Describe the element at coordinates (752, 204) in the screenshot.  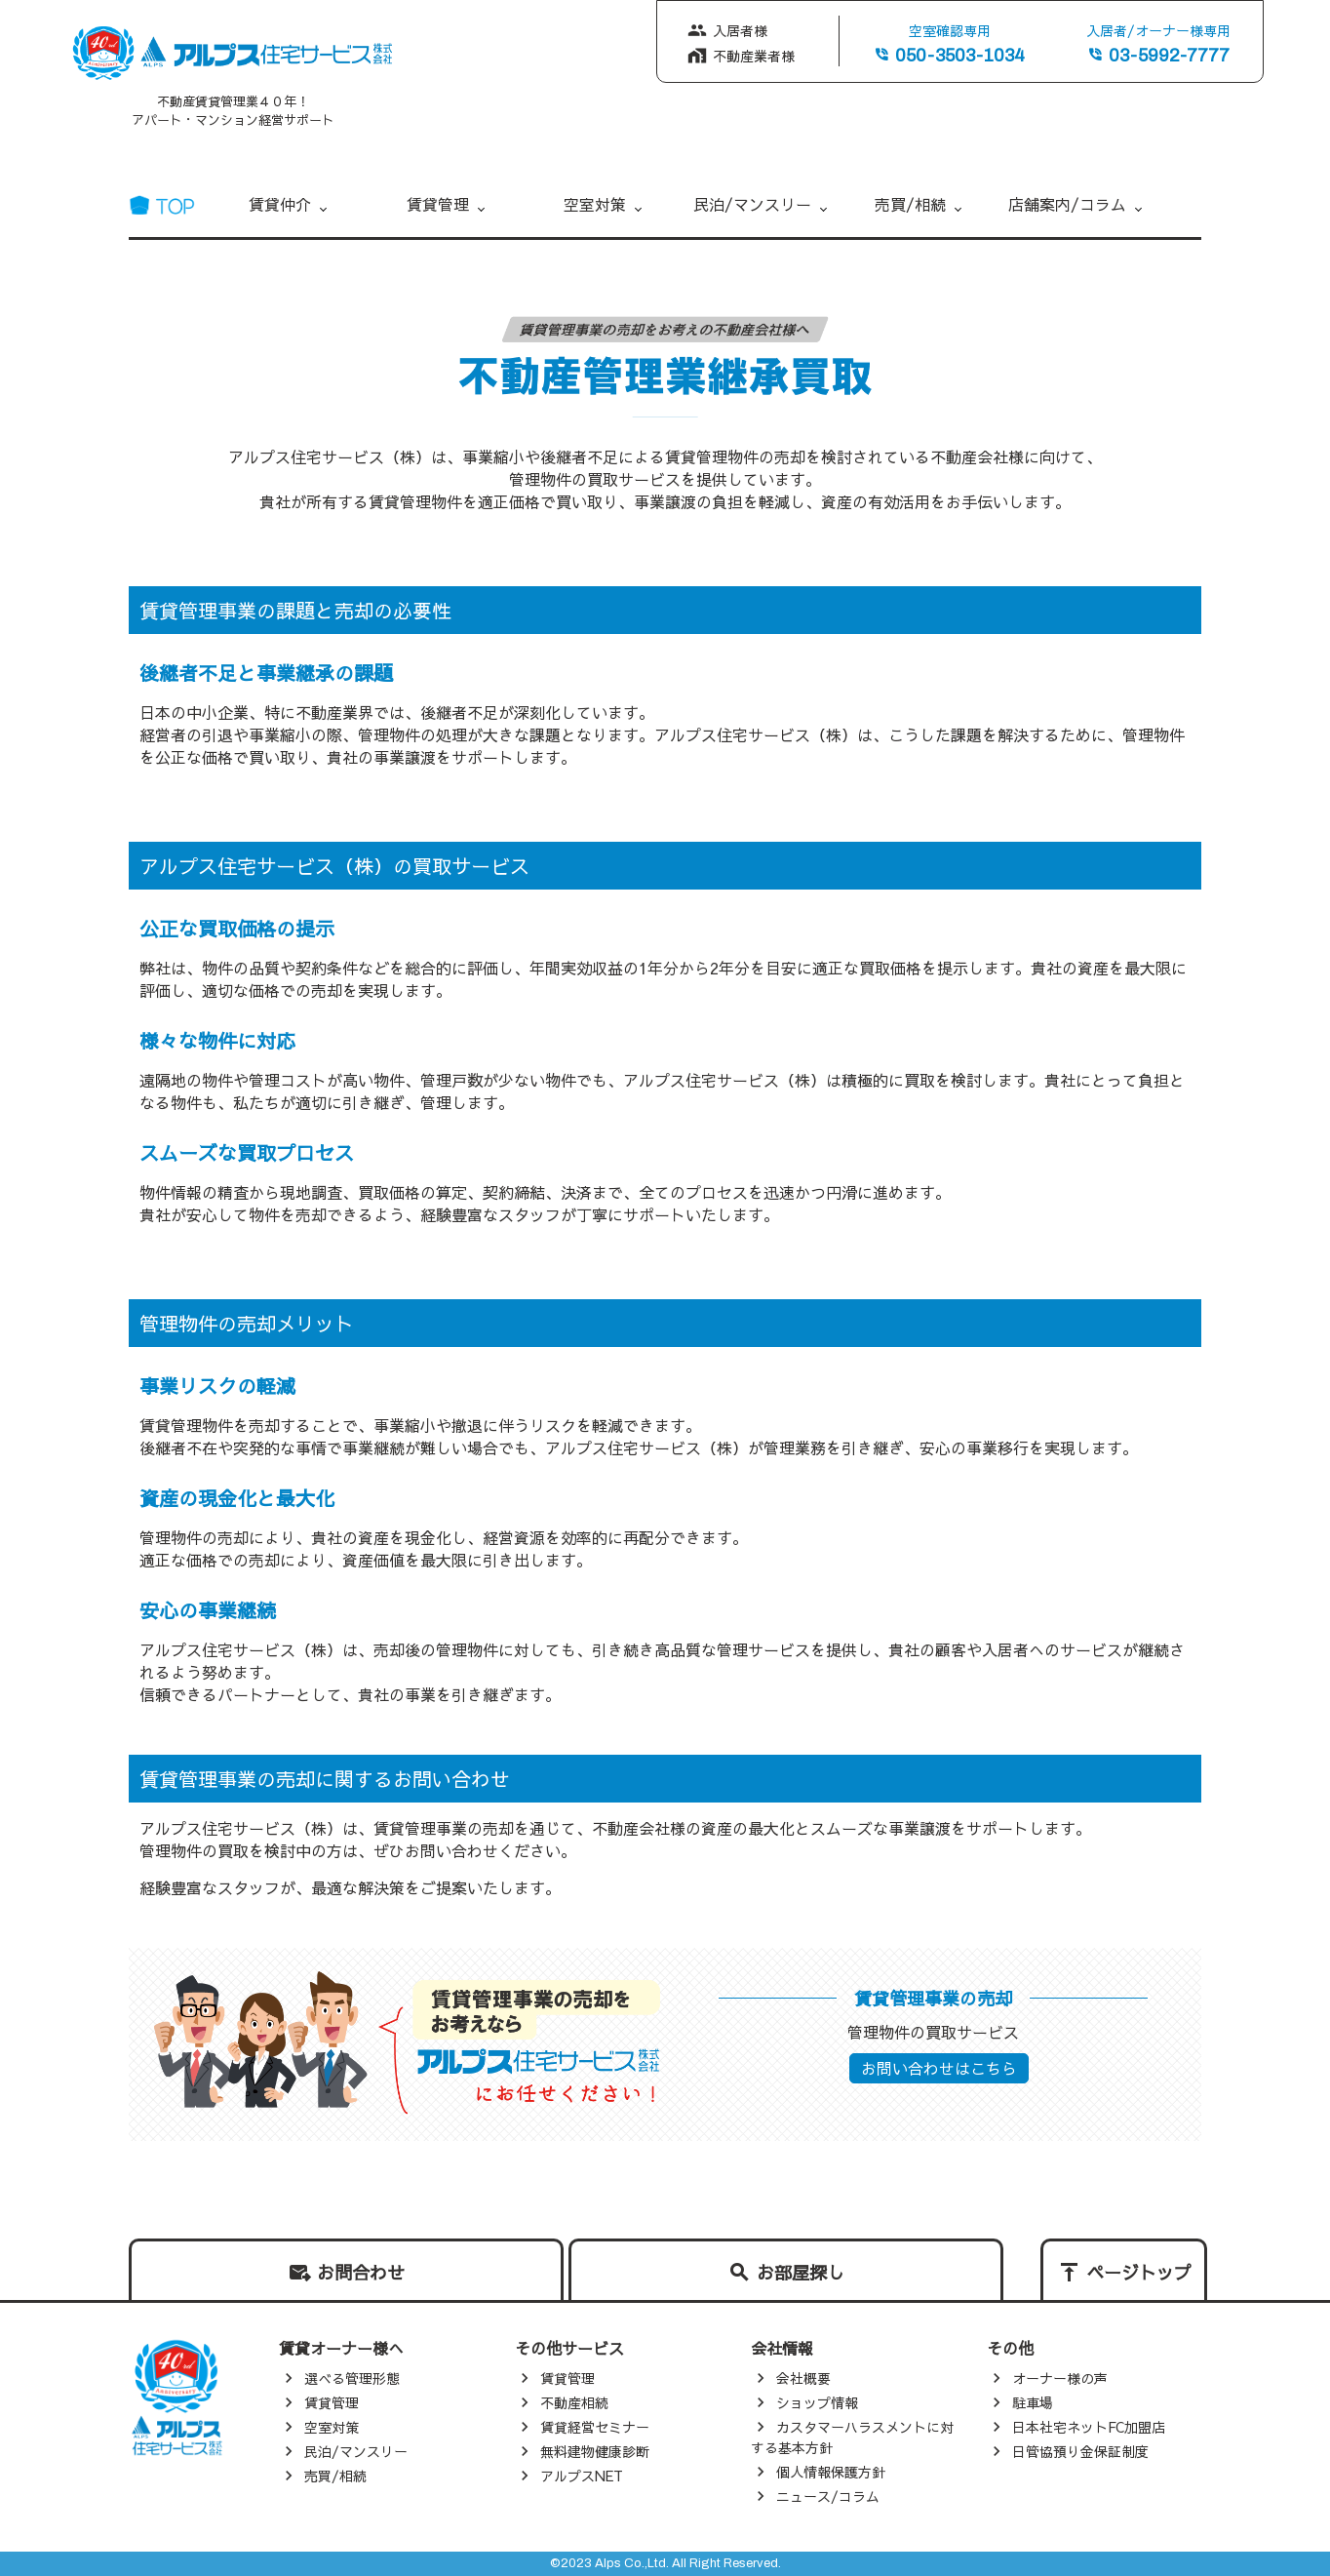
I see `民泊/マンスリー` at that location.